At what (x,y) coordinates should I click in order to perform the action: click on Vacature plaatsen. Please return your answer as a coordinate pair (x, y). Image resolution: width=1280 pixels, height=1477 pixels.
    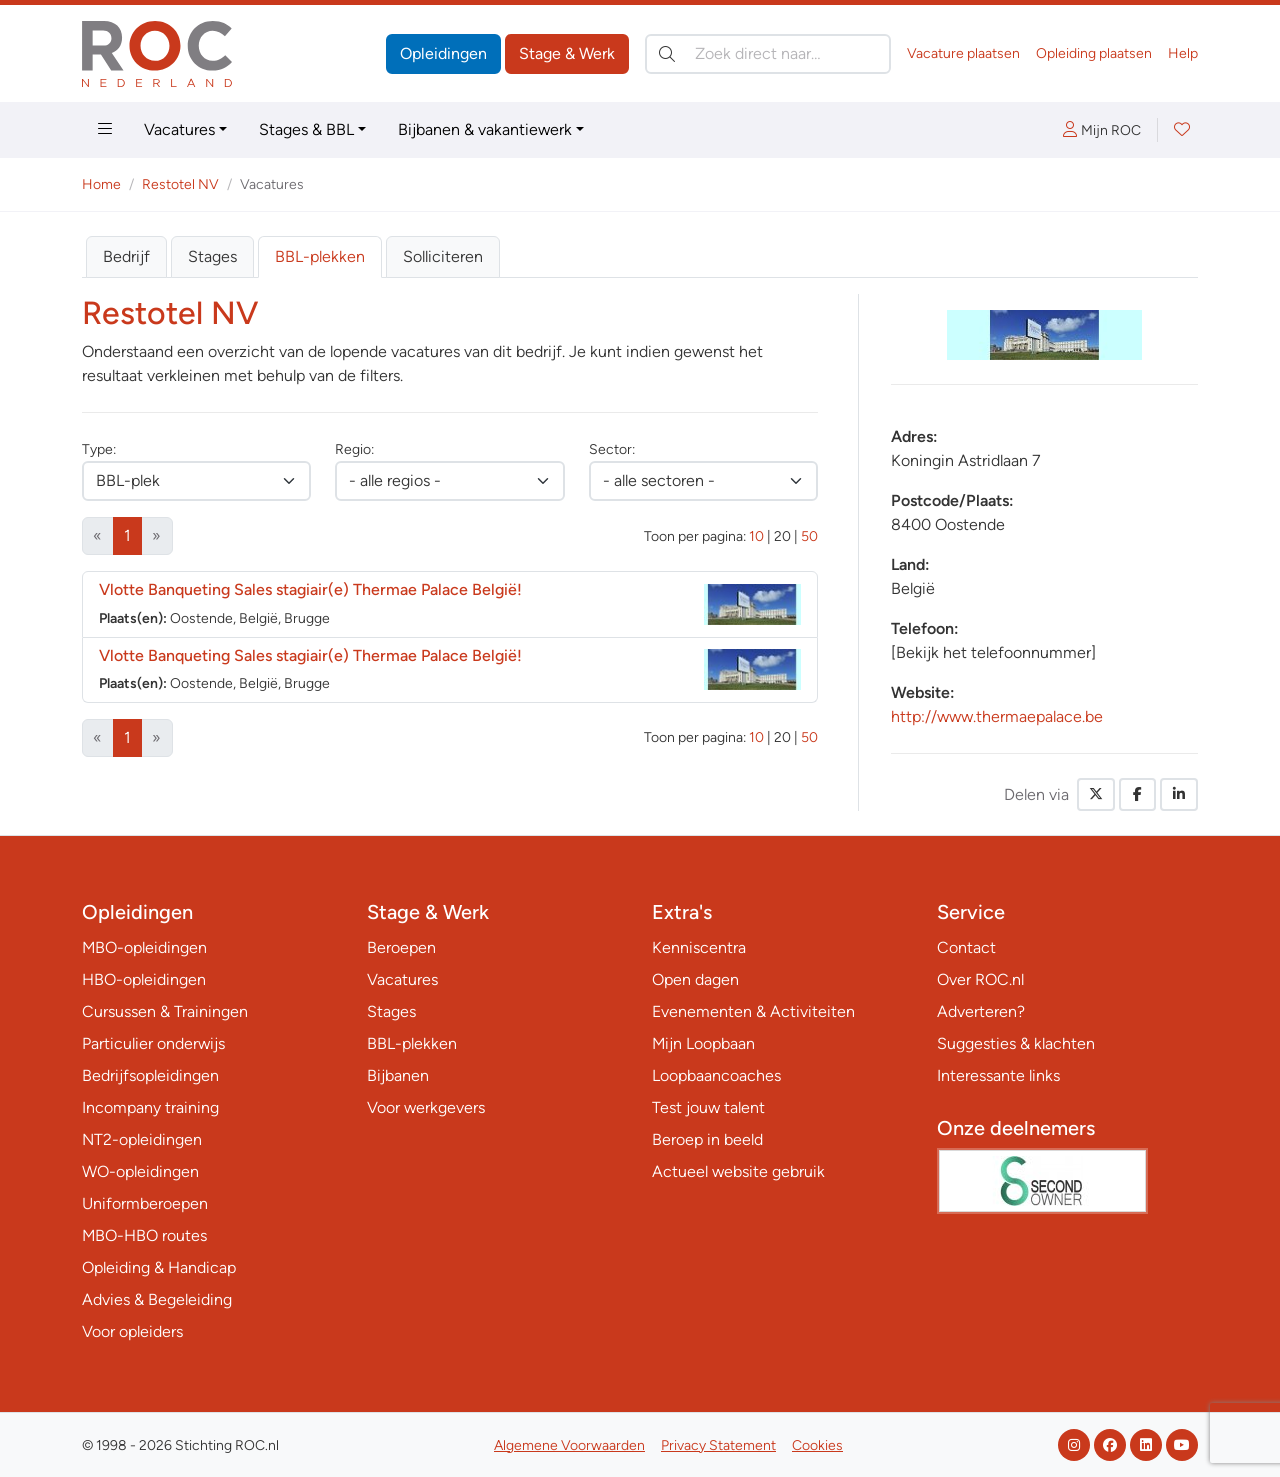
    Looking at the image, I should click on (963, 53).